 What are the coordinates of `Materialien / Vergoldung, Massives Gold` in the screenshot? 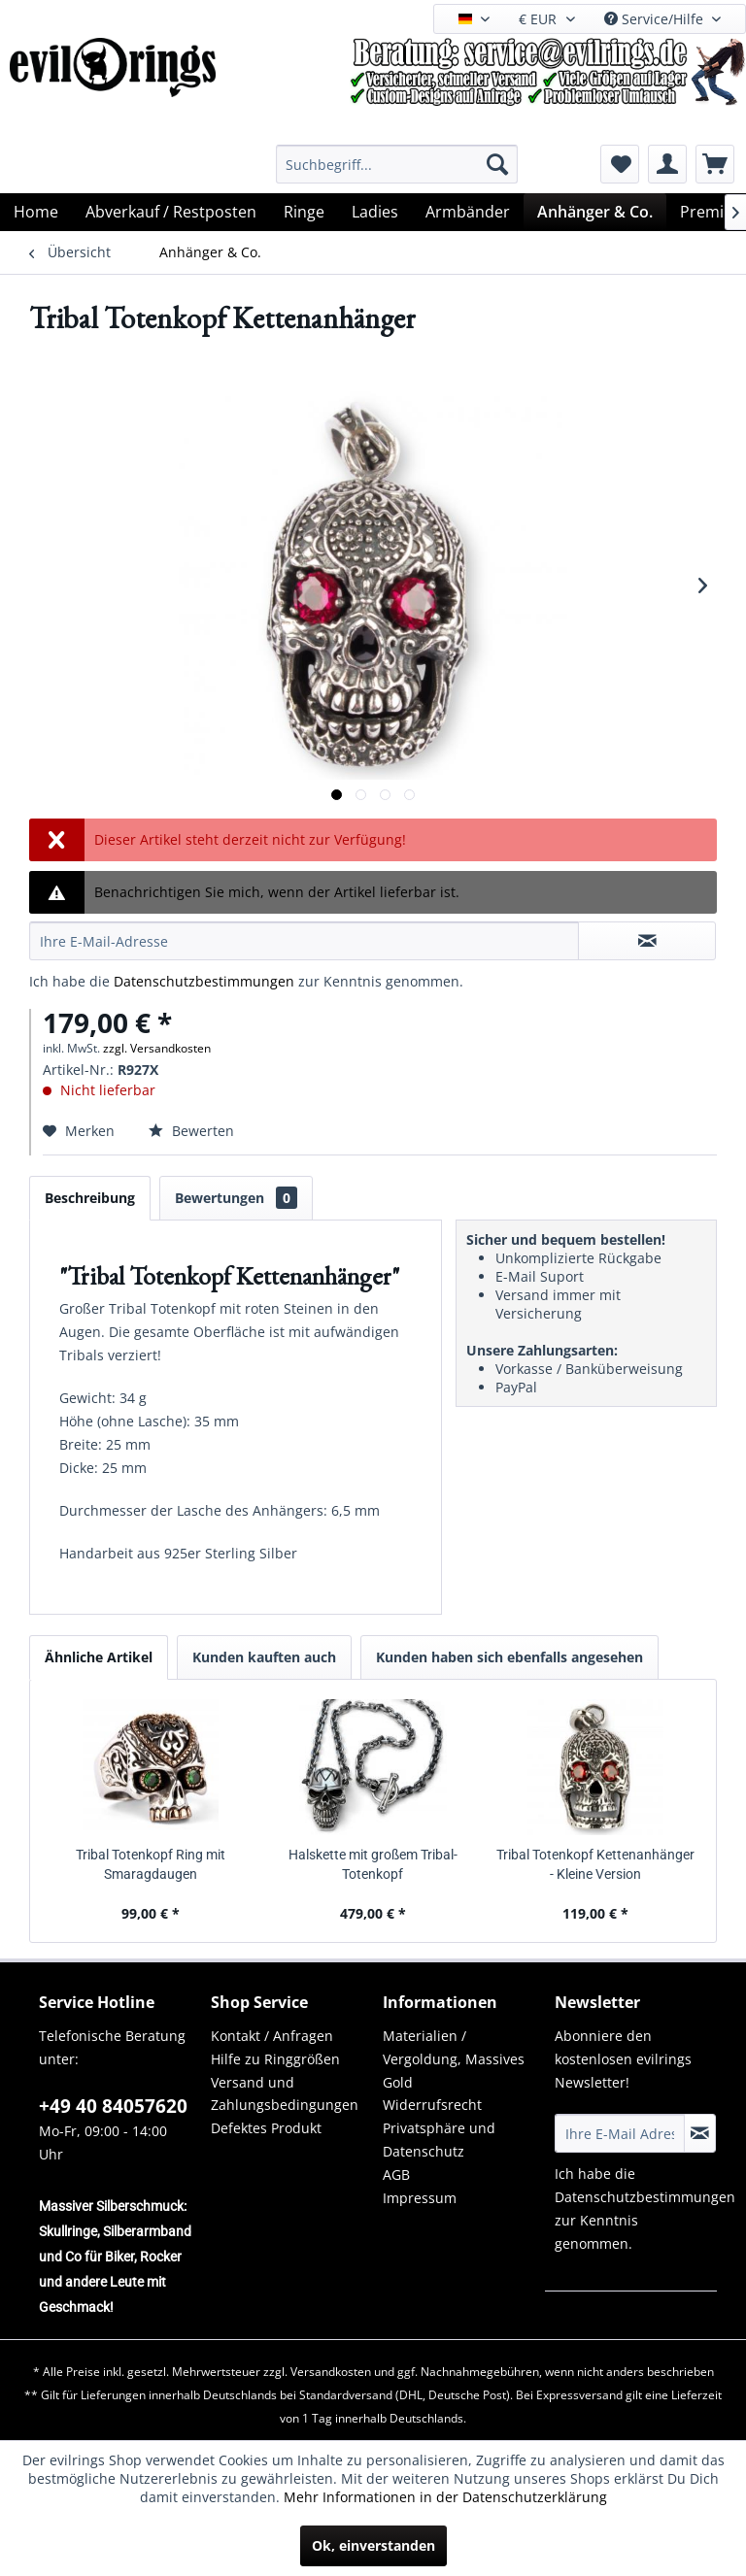 It's located at (454, 2058).